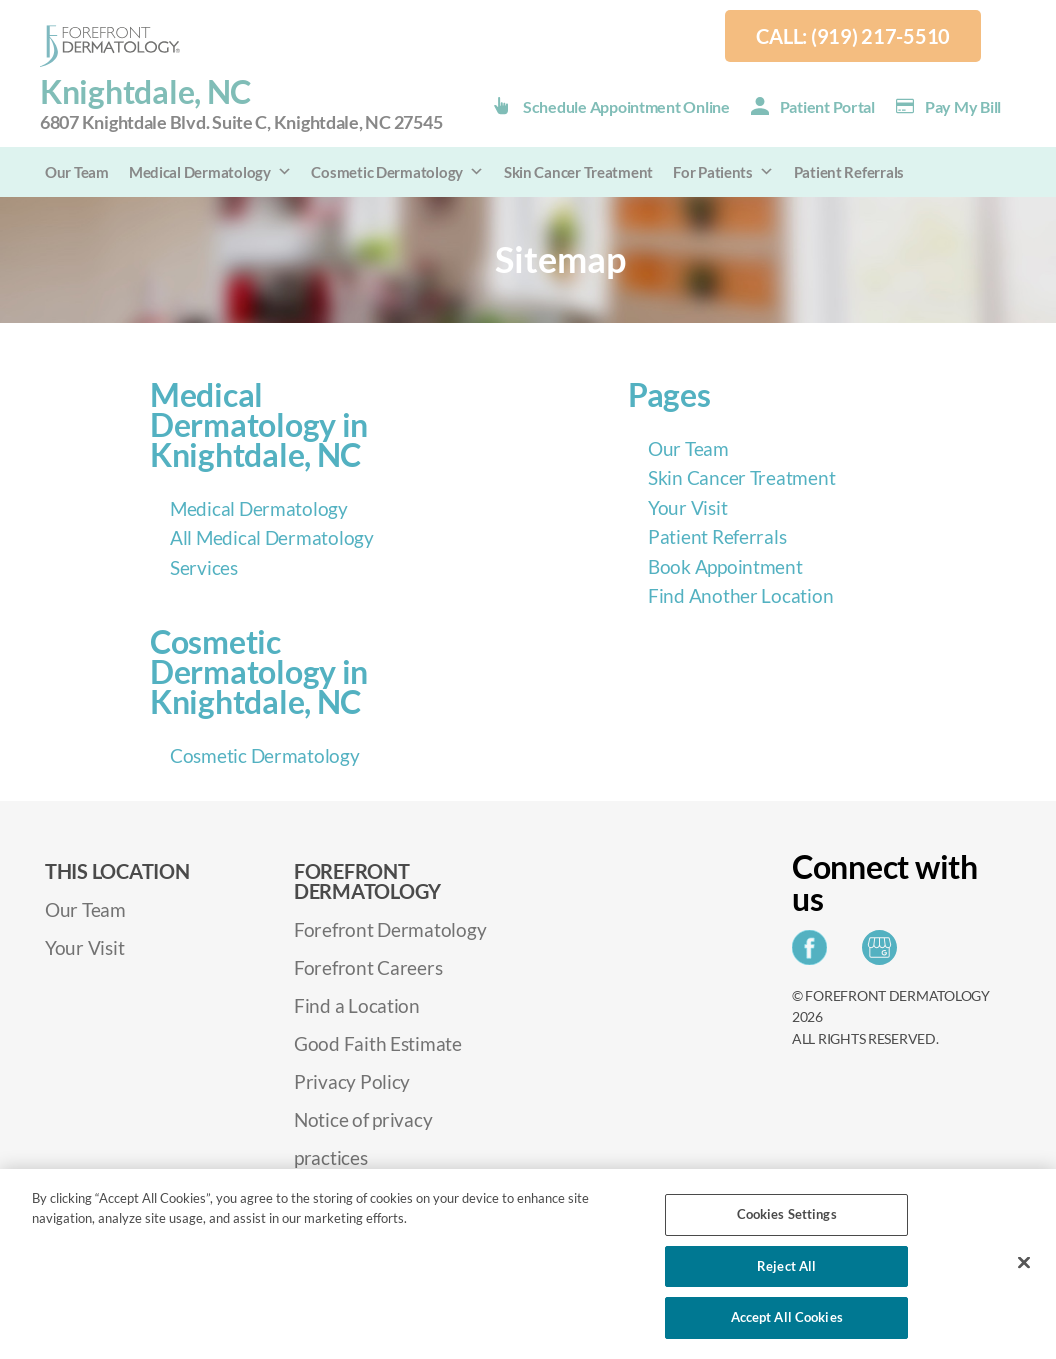  I want to click on Forefront Dermatology, so click(390, 929).